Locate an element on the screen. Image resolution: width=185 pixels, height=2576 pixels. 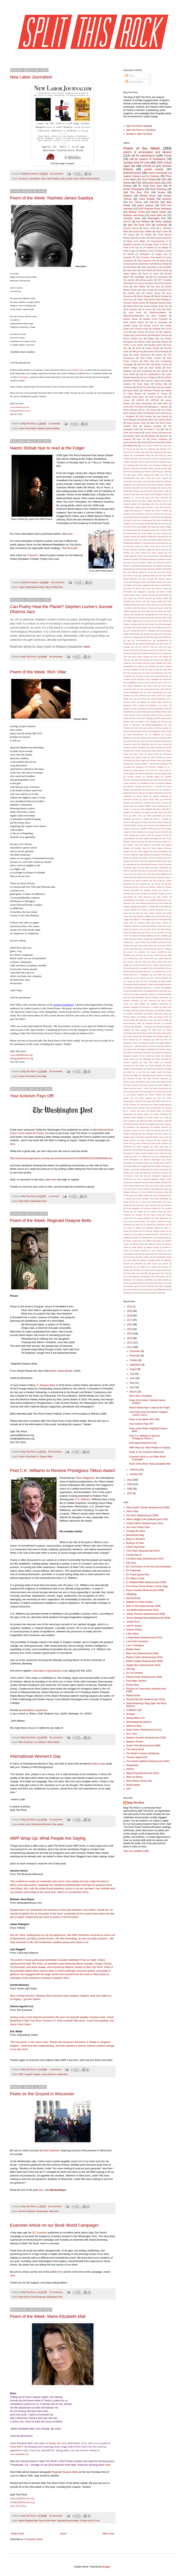
Poetry Slam is located at coordinates (132, 1685).